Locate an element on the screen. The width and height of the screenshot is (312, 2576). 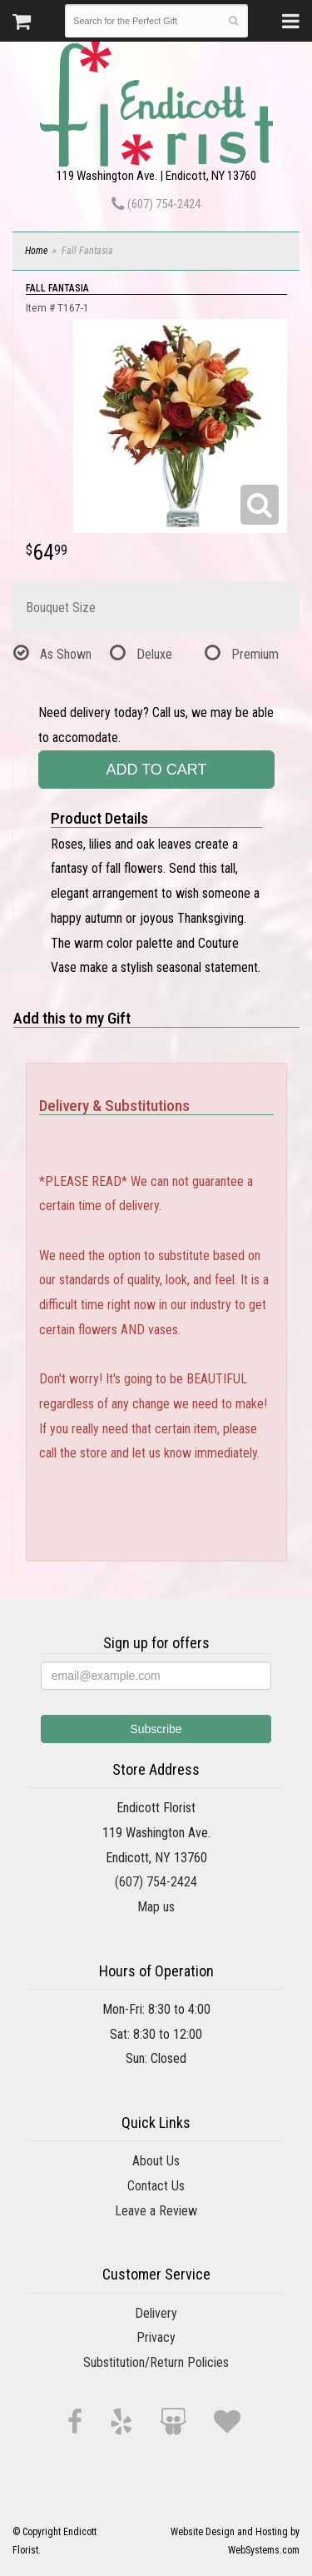
About Us is located at coordinates (156, 2161).